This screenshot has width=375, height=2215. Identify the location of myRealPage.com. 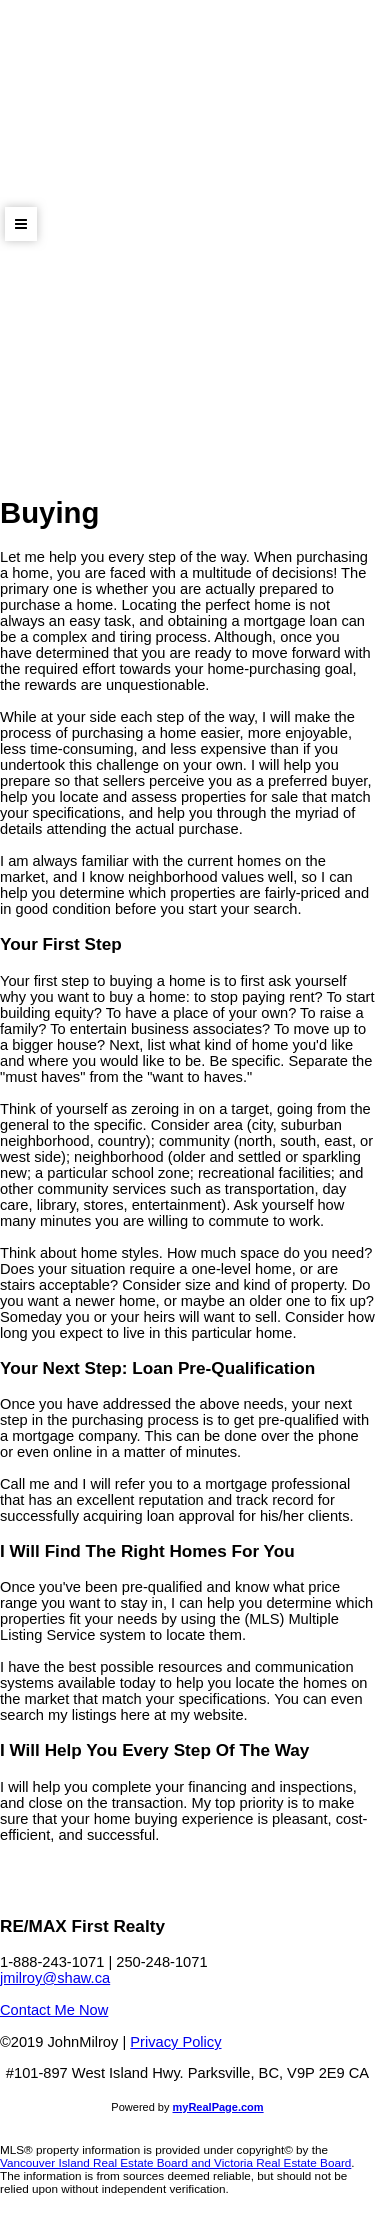
(218, 2107).